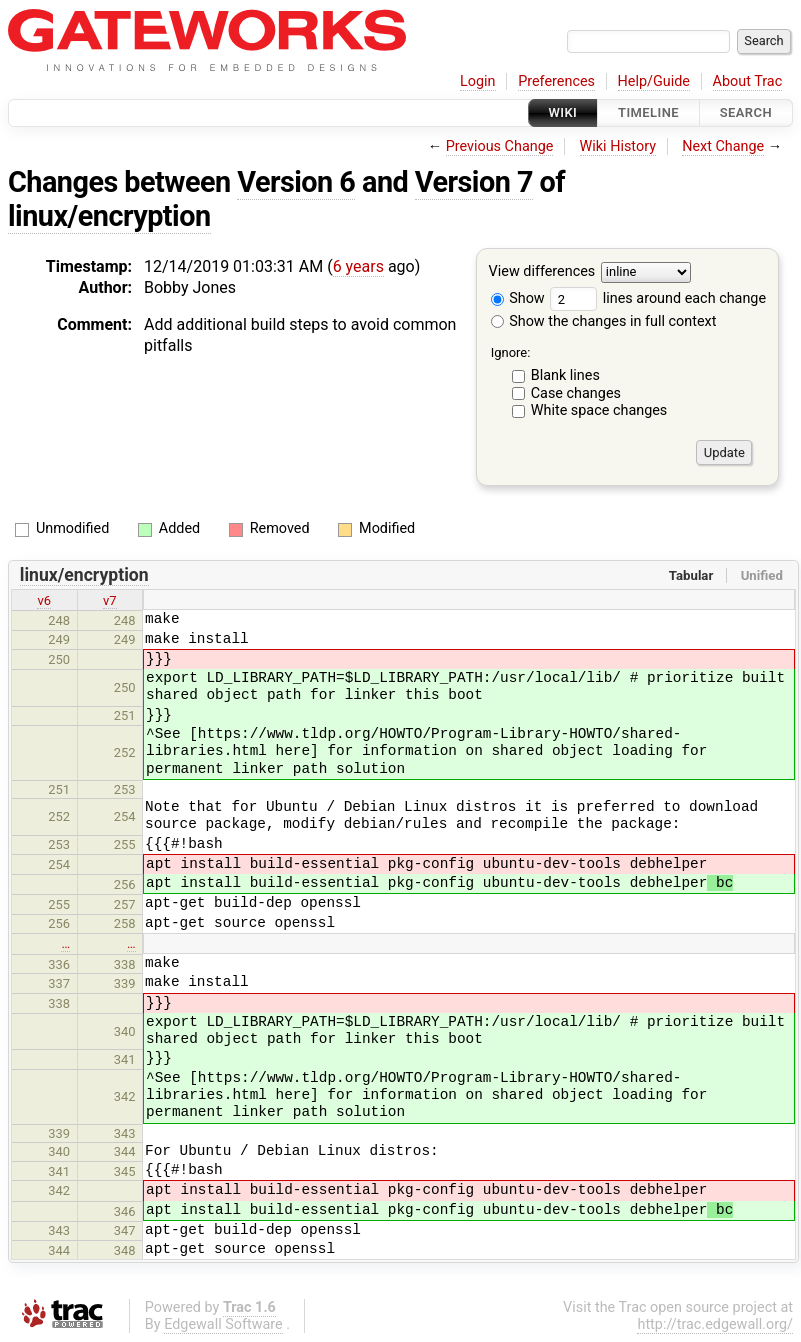  I want to click on v6, so click(44, 600).